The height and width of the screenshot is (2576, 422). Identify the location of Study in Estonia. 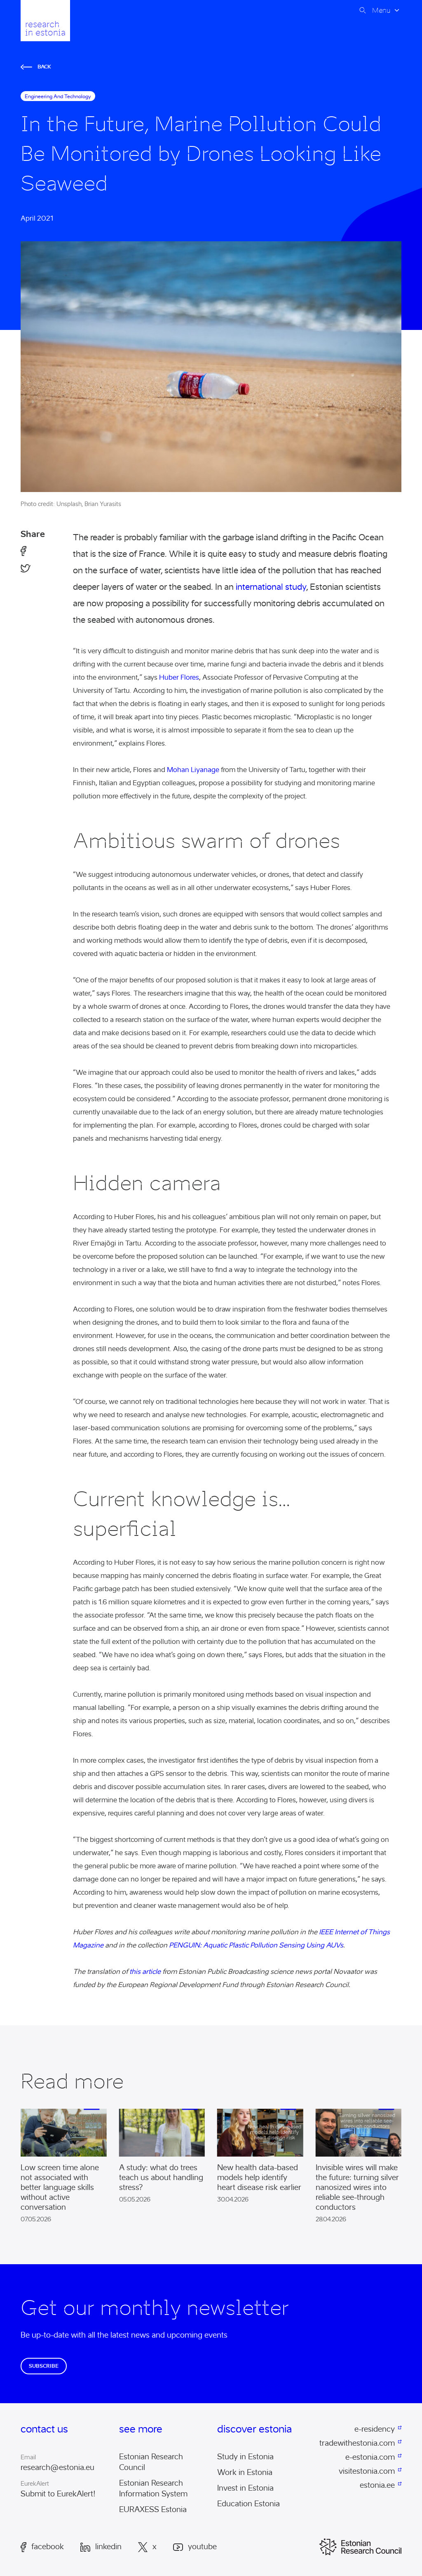
(245, 2456).